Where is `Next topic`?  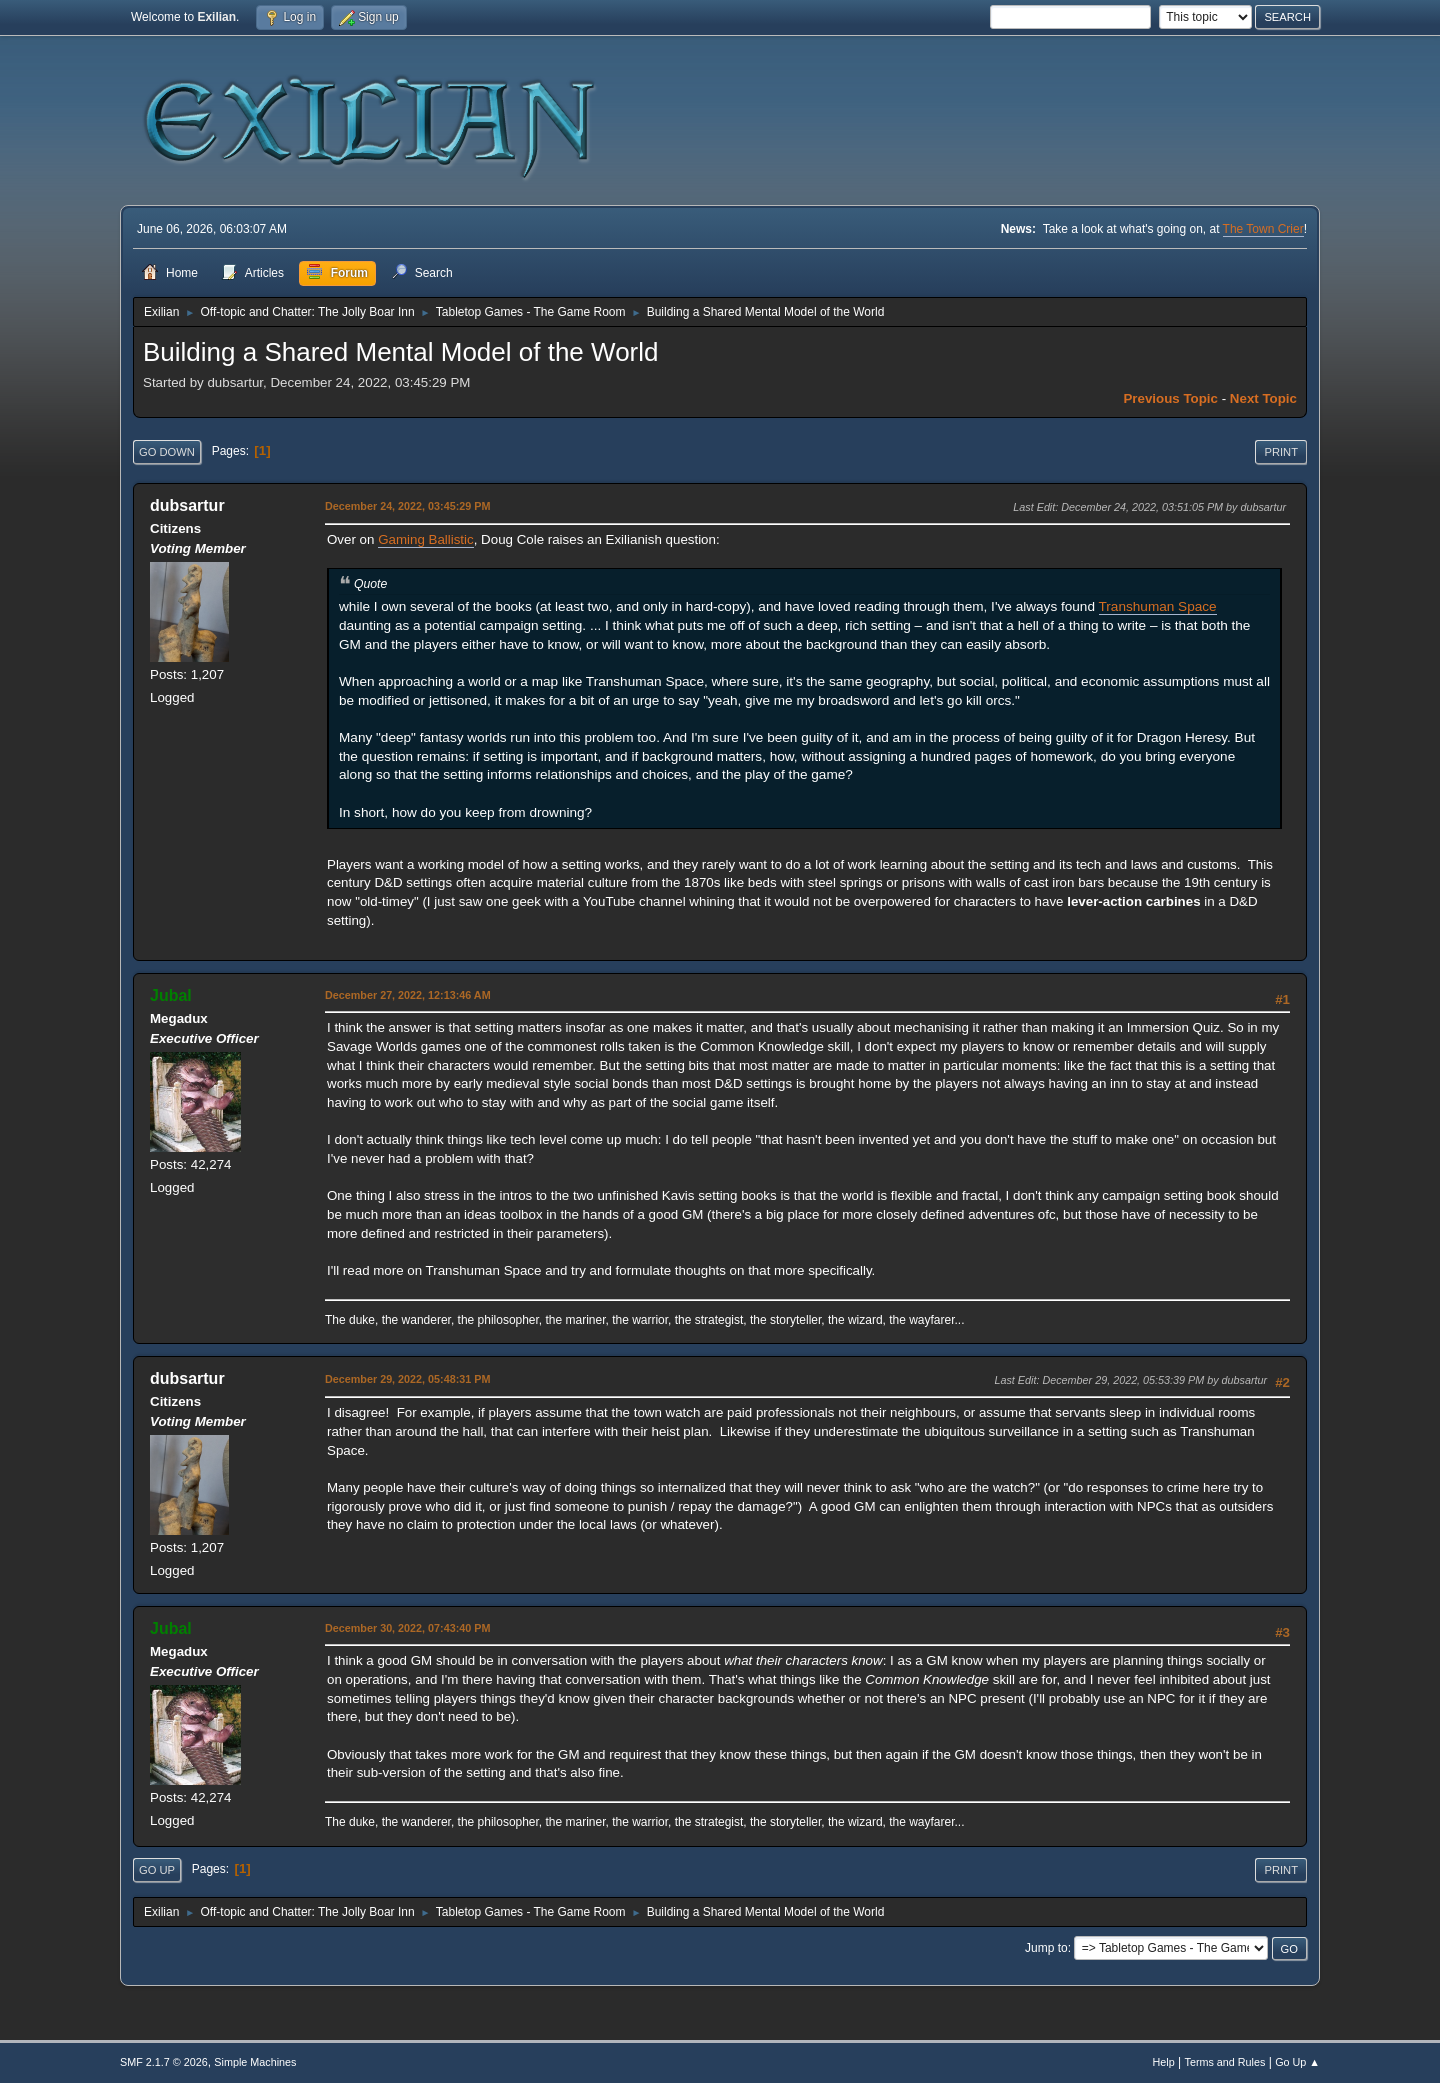
Next topic is located at coordinates (1263, 398).